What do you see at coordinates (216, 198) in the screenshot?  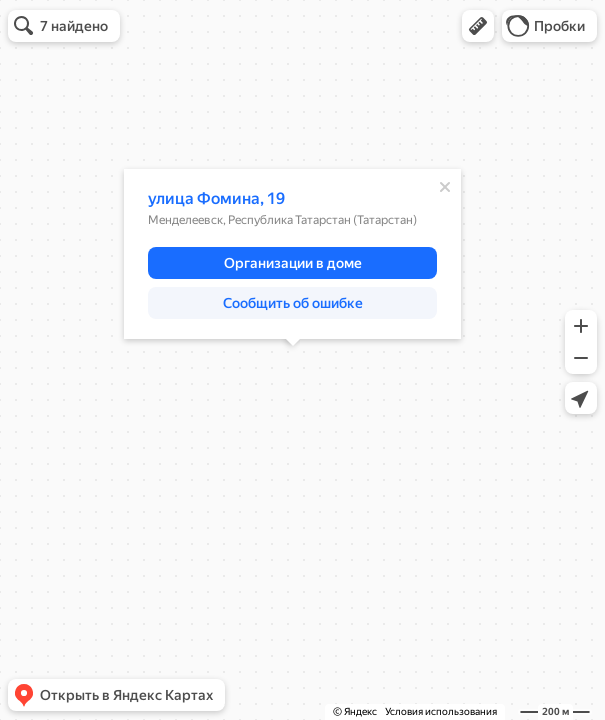 I see `улица Фомина, 19` at bounding box center [216, 198].